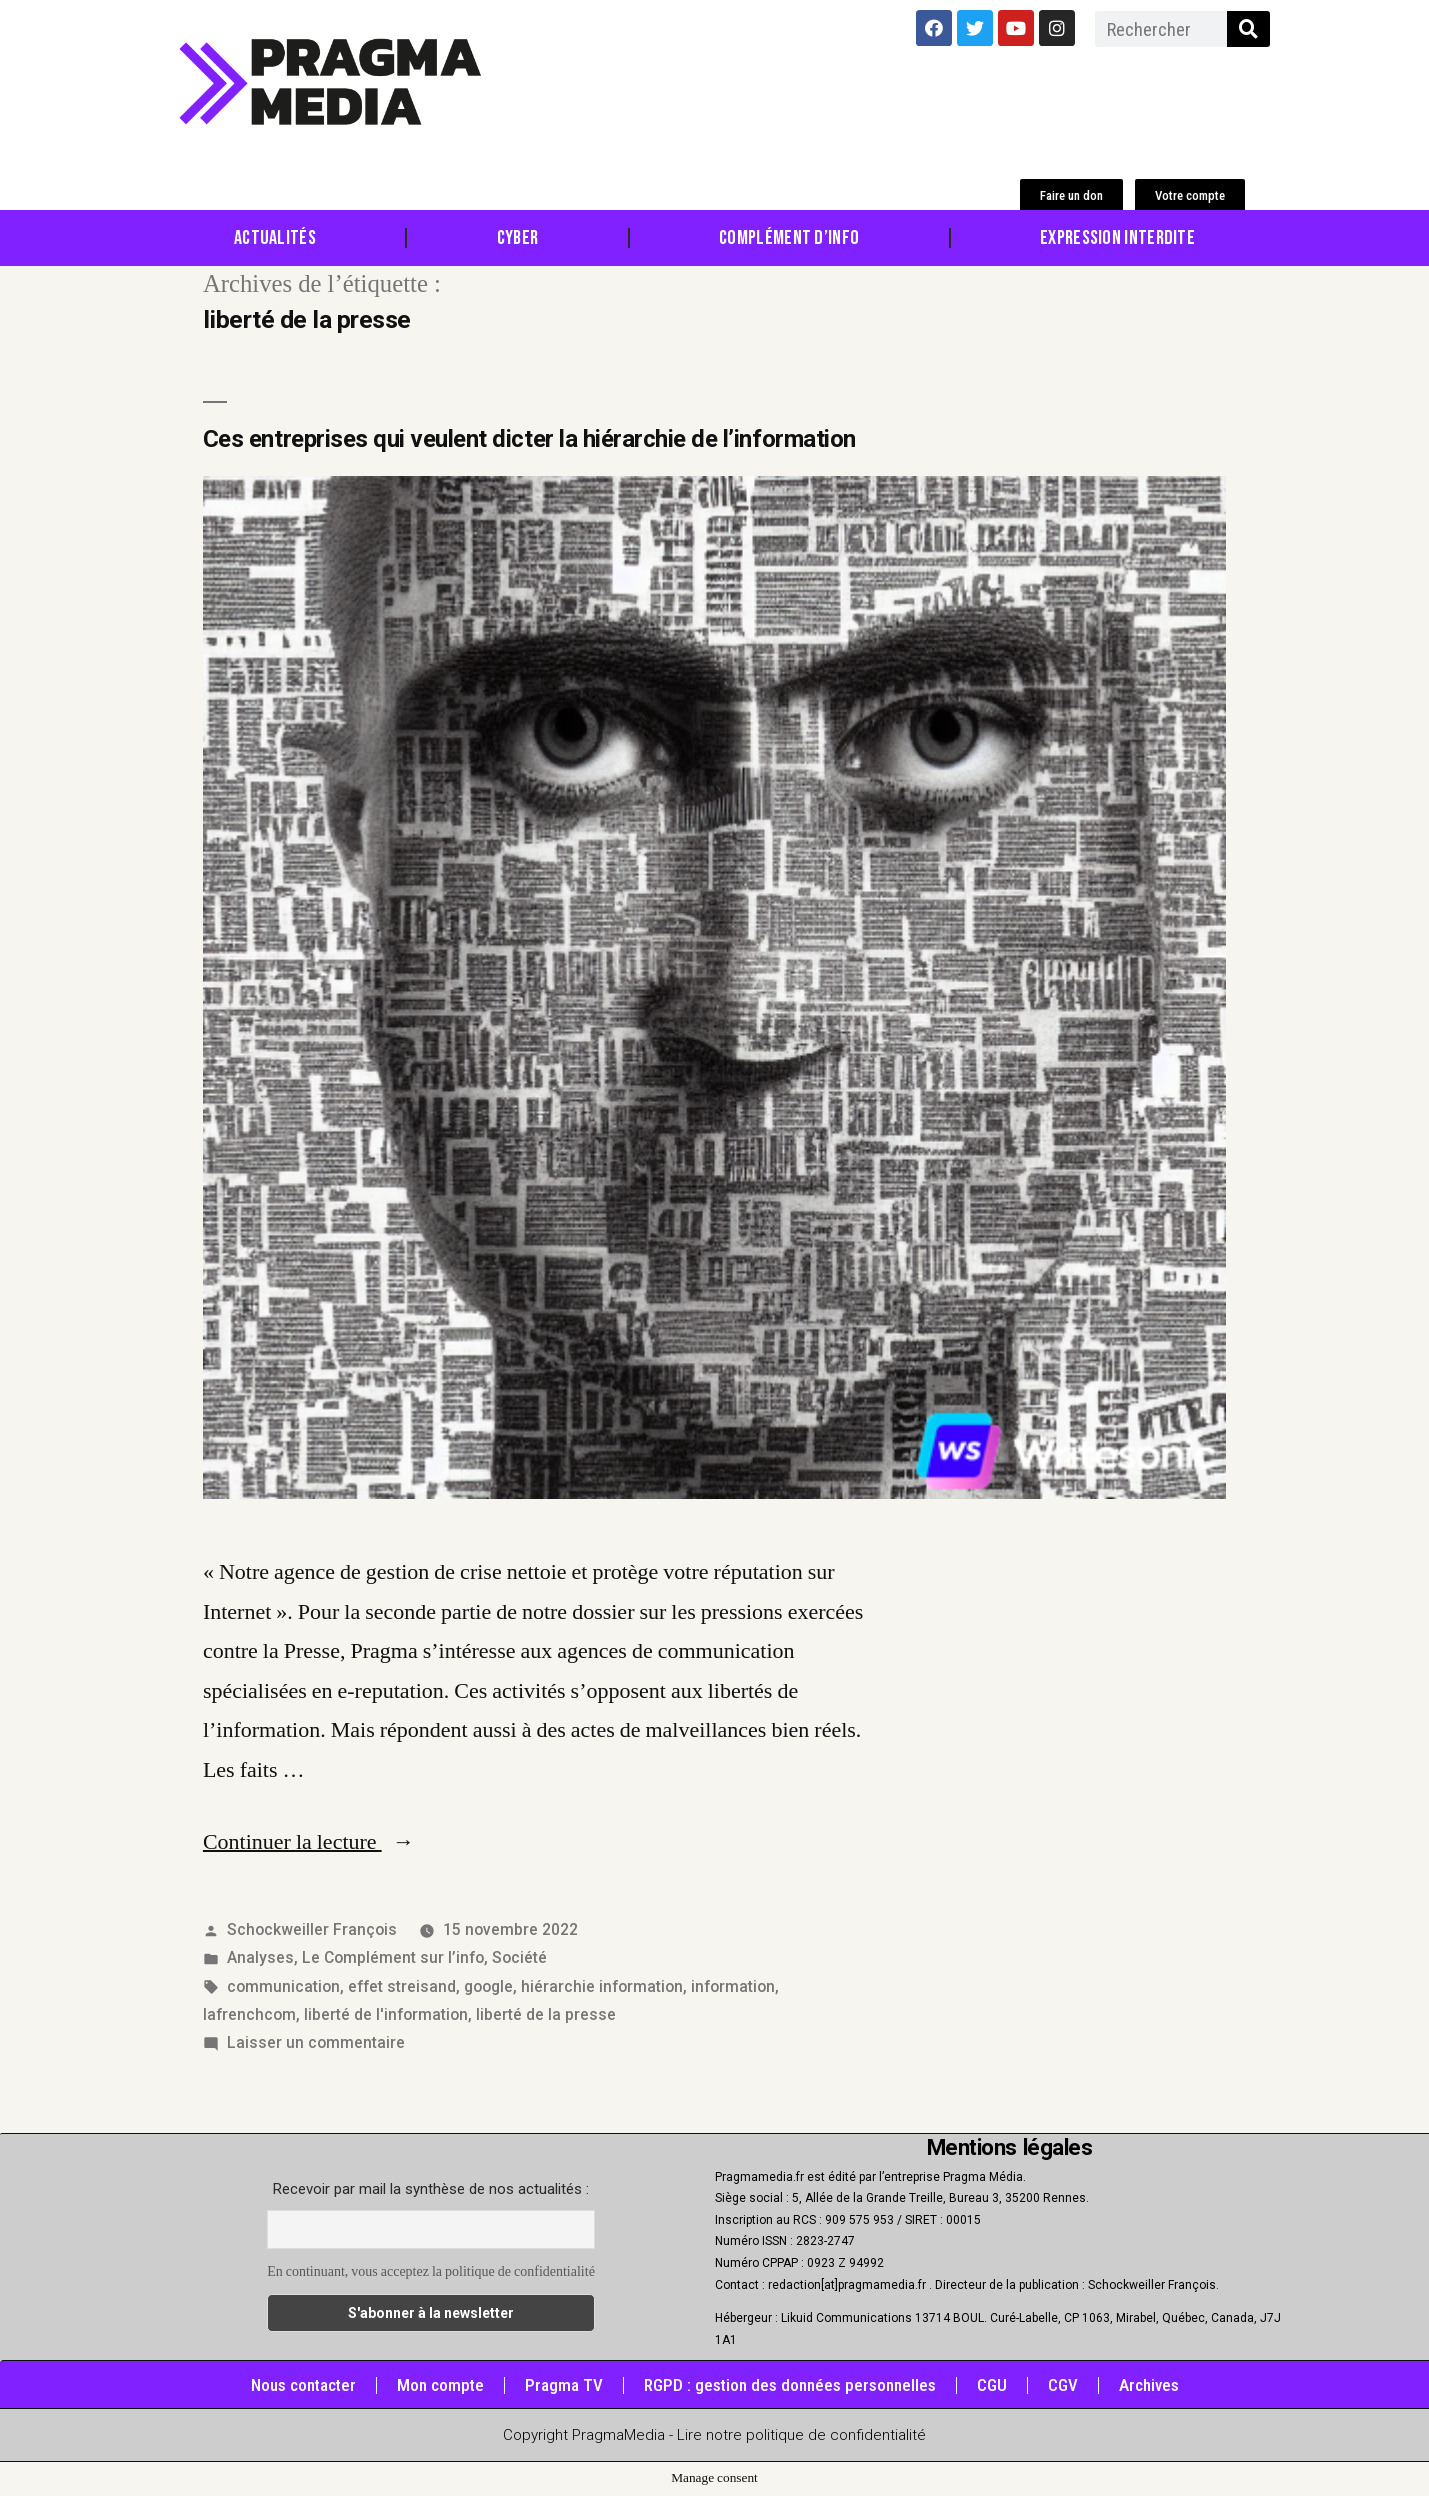 The width and height of the screenshot is (1429, 2496). Describe the element at coordinates (309, 1842) in the screenshot. I see `Continuer la lecture` at that location.